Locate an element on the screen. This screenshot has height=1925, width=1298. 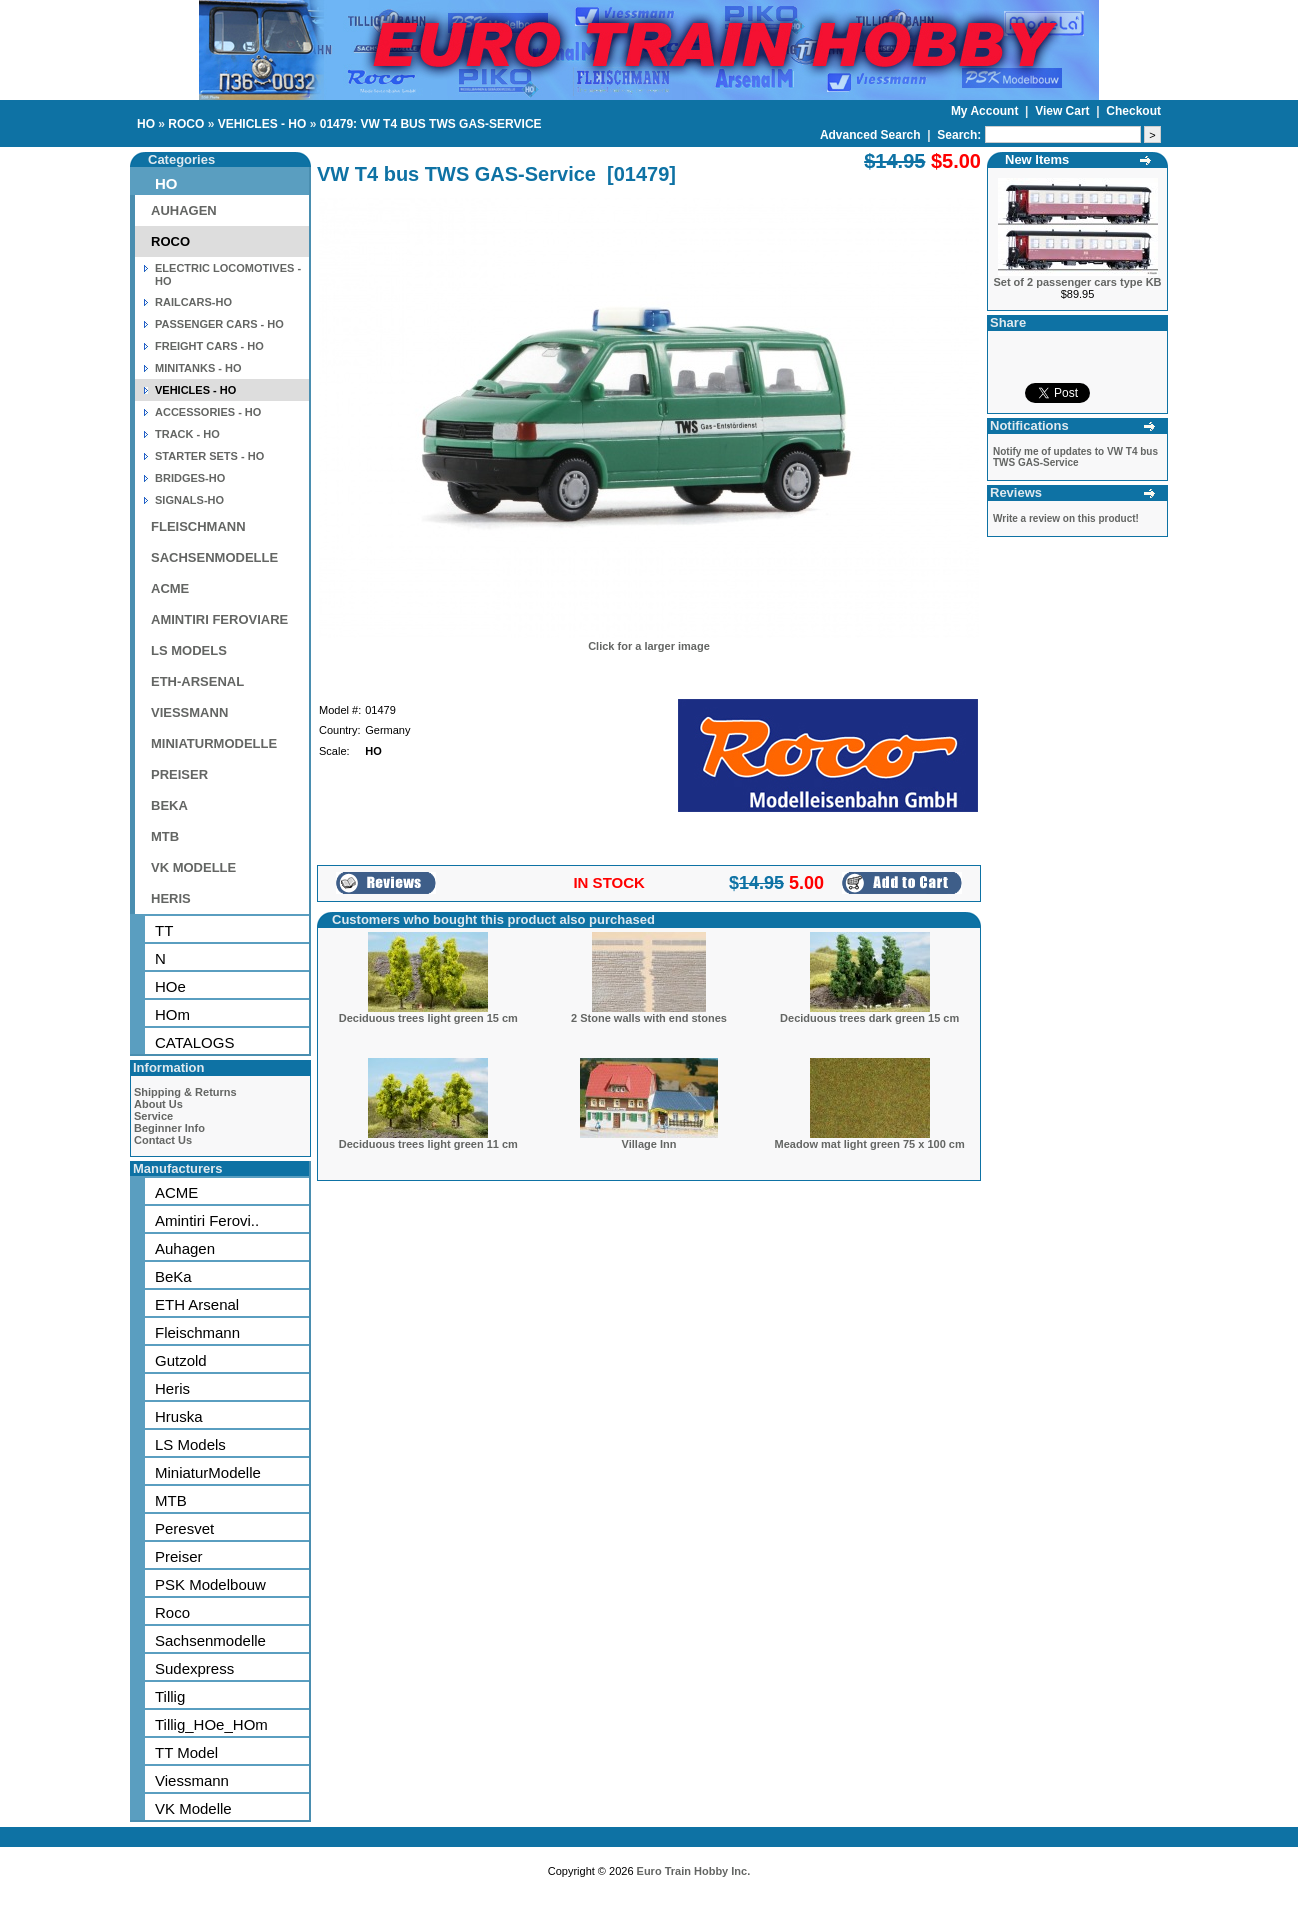
Sudexpress is located at coordinates (194, 1668).